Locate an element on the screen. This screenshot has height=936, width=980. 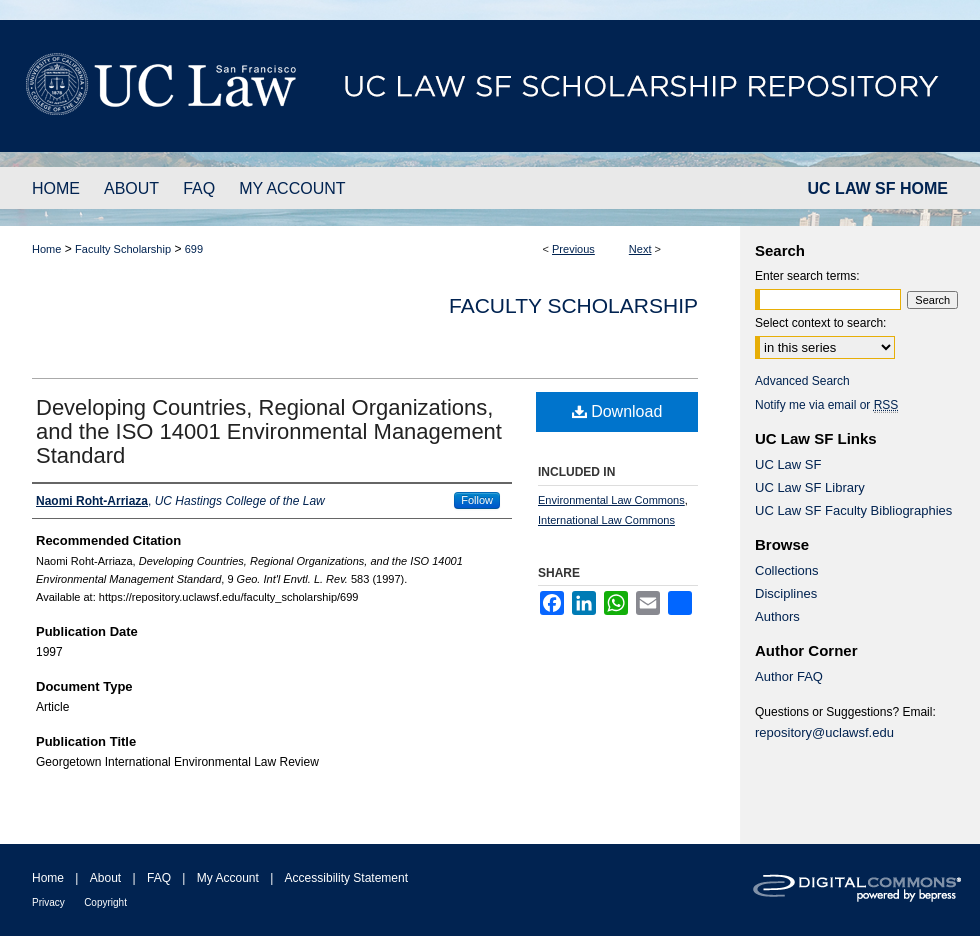
Download is located at coordinates (617, 411).